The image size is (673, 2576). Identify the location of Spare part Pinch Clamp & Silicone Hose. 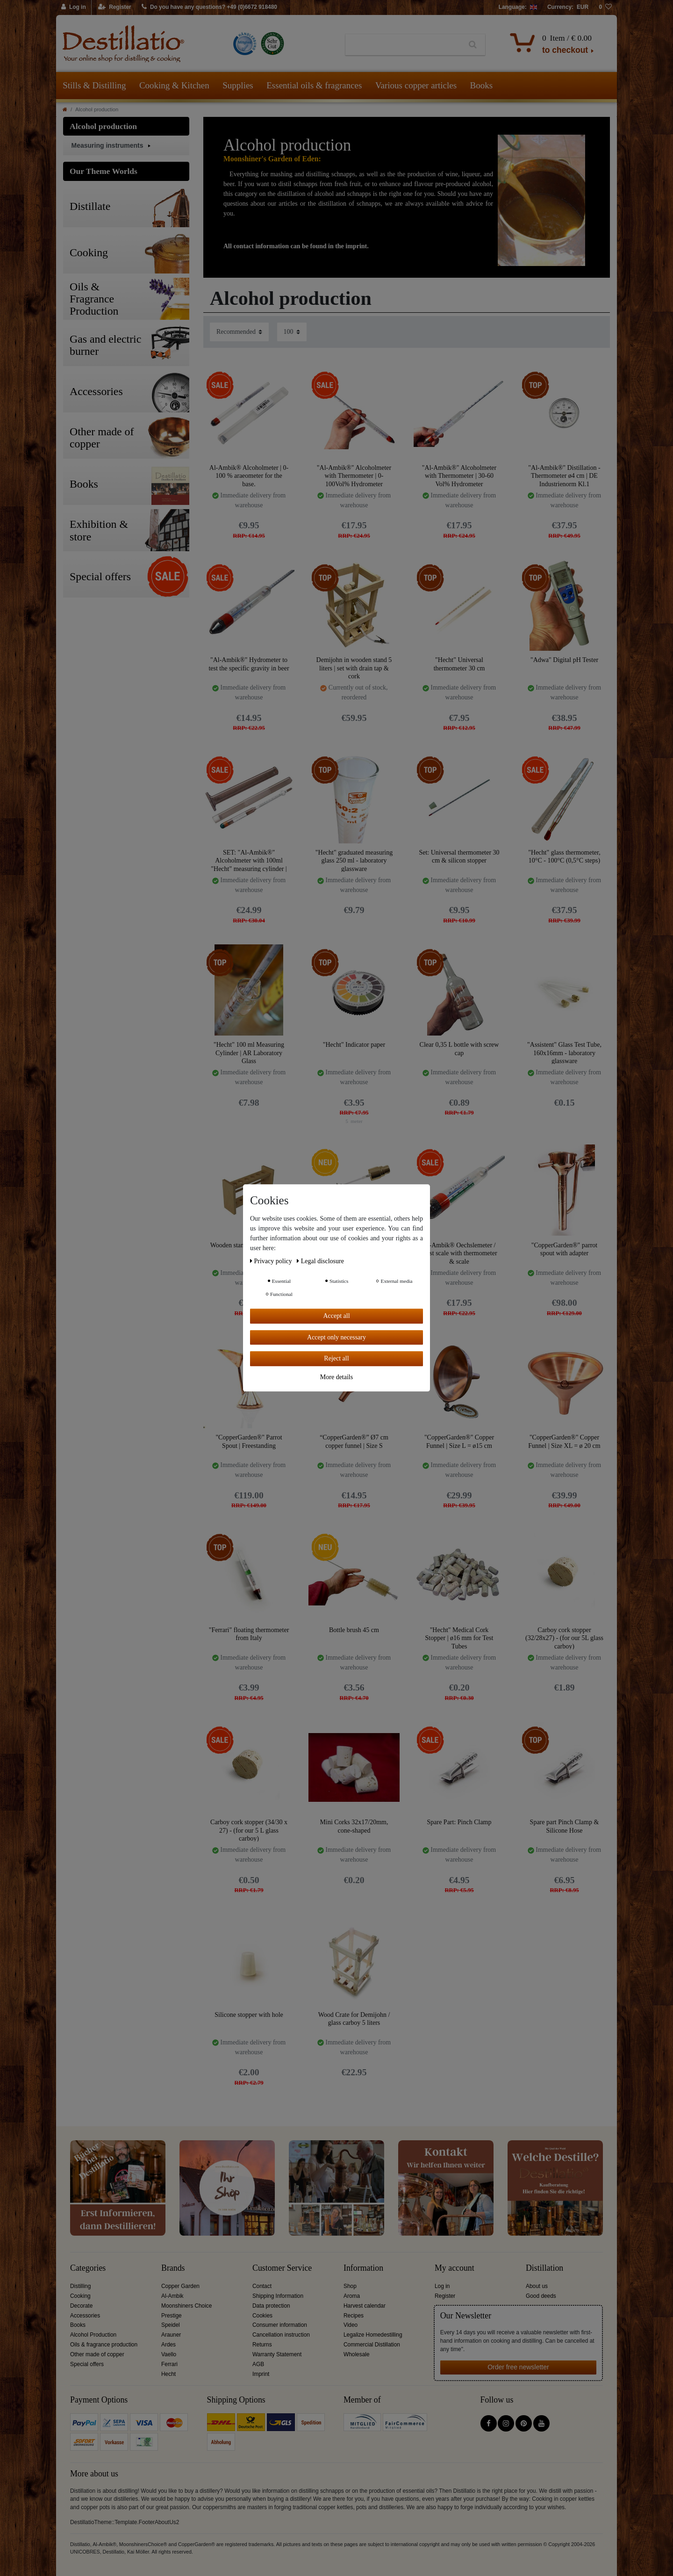
(564, 1826).